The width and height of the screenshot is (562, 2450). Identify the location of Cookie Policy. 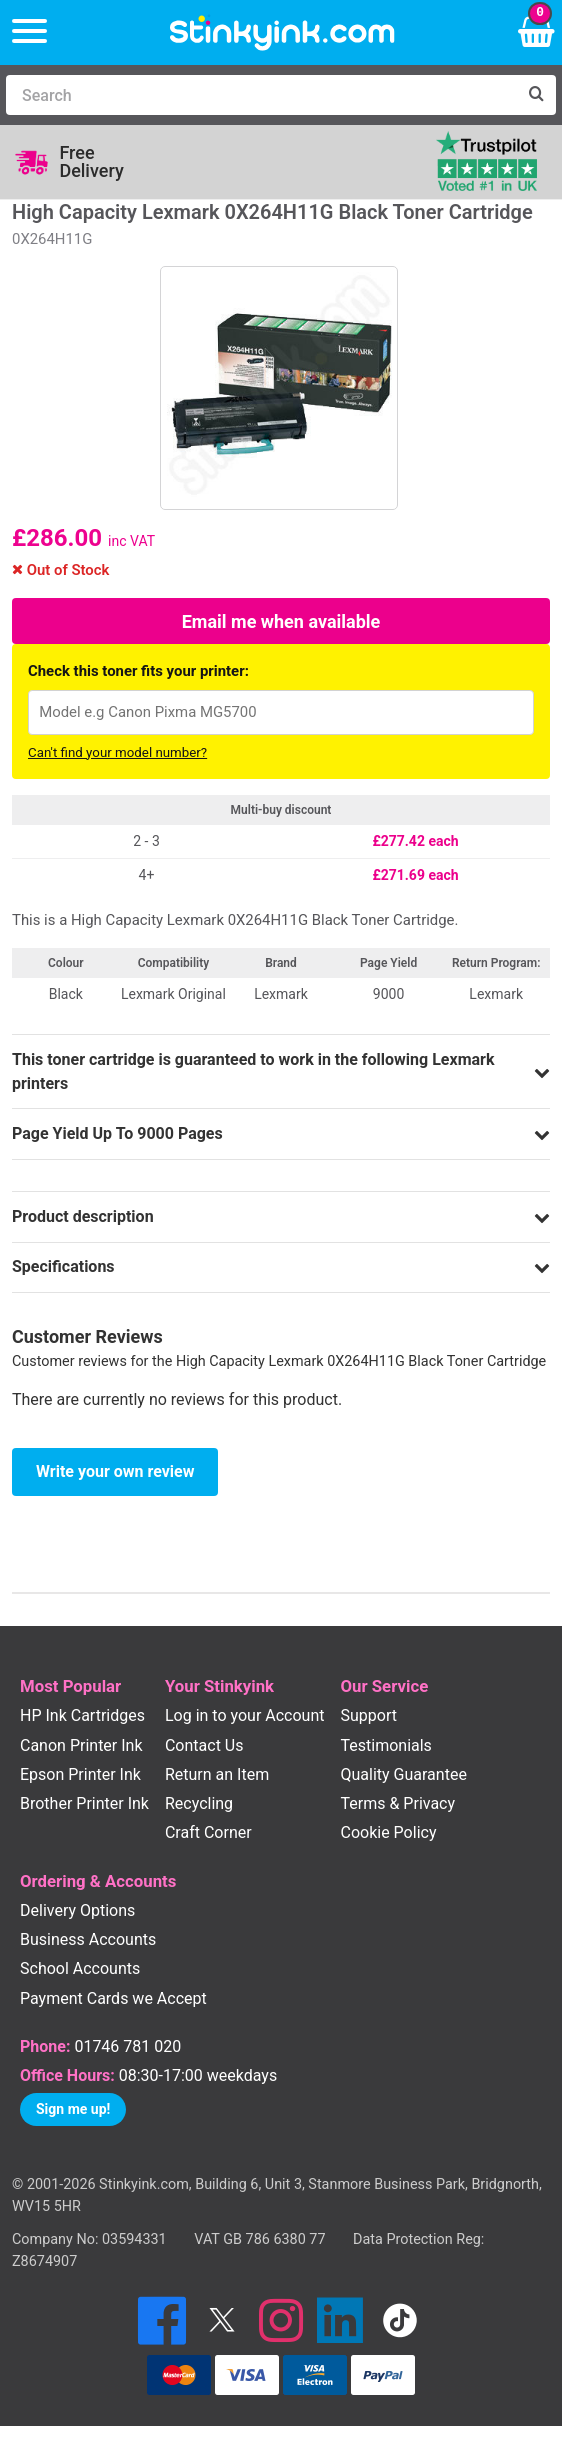
(389, 1832).